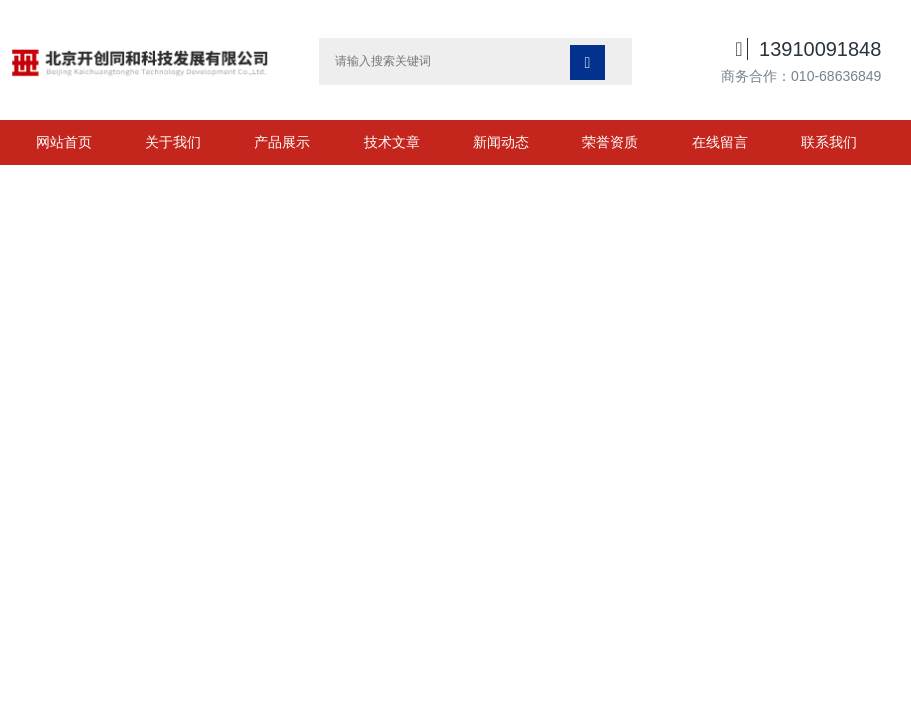 This screenshot has width=911, height=720. What do you see at coordinates (392, 142) in the screenshot?
I see `技术文章` at bounding box center [392, 142].